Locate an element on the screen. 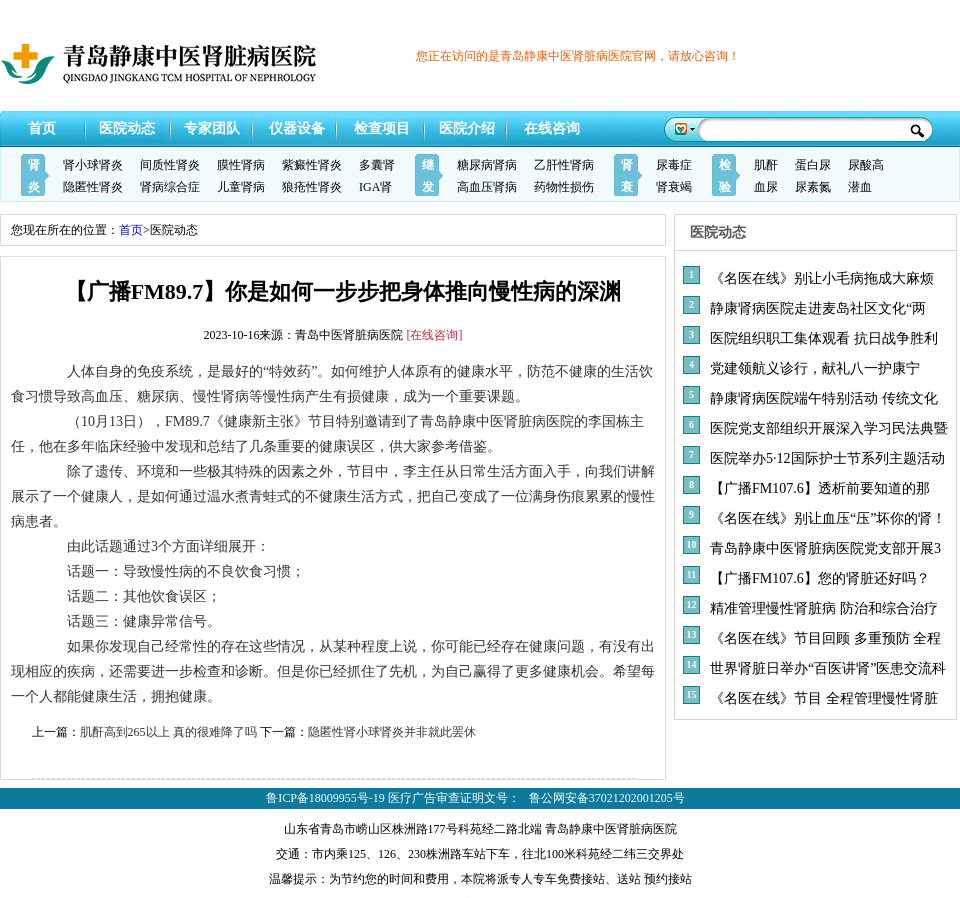  隐匿性肾小球肾炎并非就此罢休 is located at coordinates (392, 732).